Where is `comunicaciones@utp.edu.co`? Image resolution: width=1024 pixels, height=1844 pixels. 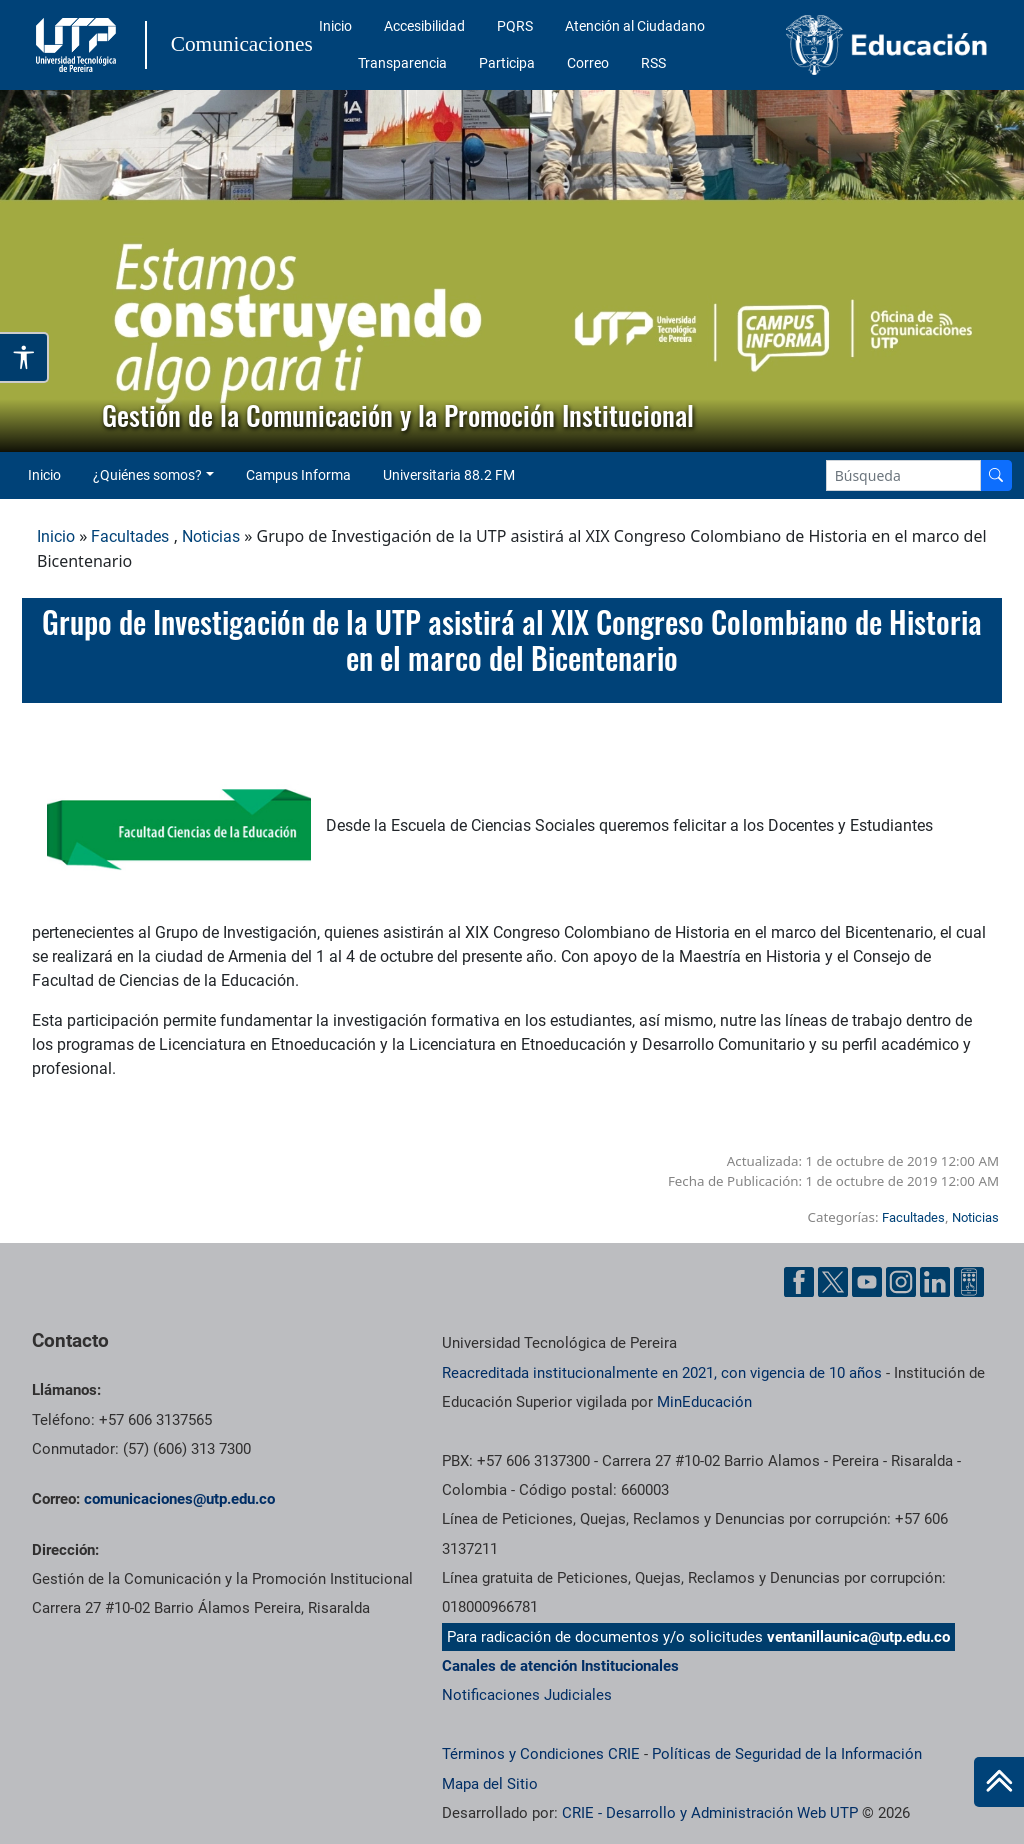
comunicaciones@utp.edu.co is located at coordinates (179, 1499).